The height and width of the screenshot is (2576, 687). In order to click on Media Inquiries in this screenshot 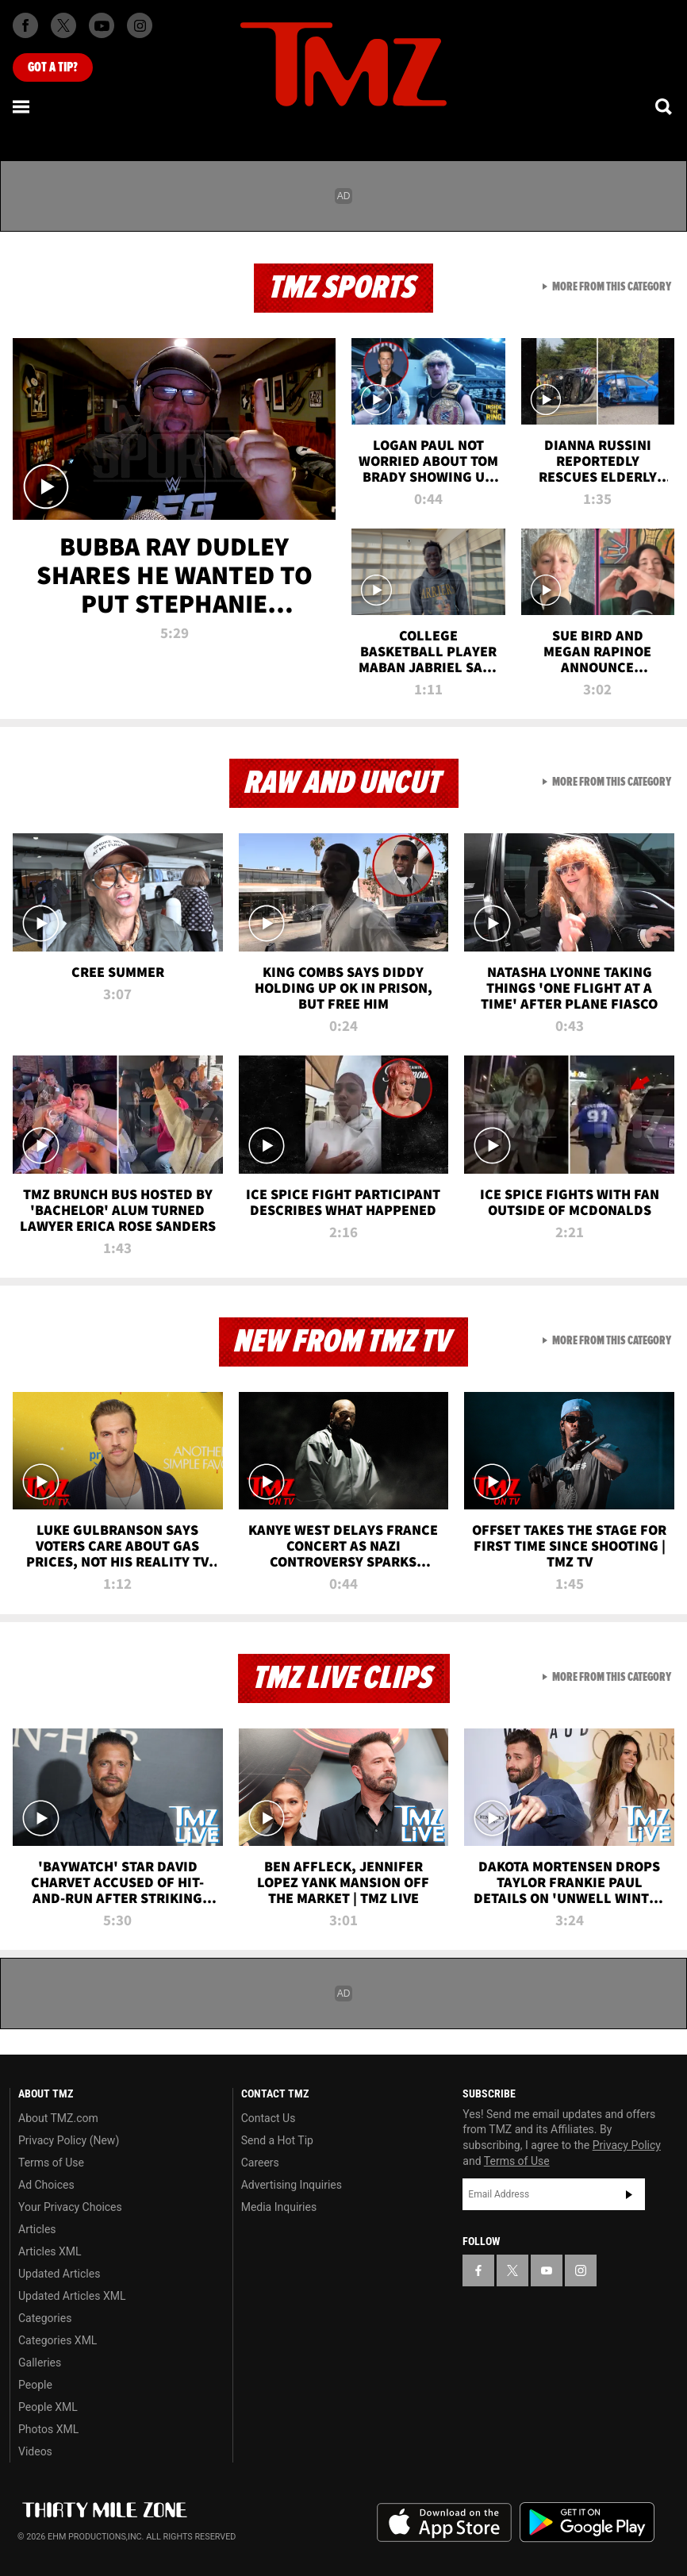, I will do `click(279, 2207)`.